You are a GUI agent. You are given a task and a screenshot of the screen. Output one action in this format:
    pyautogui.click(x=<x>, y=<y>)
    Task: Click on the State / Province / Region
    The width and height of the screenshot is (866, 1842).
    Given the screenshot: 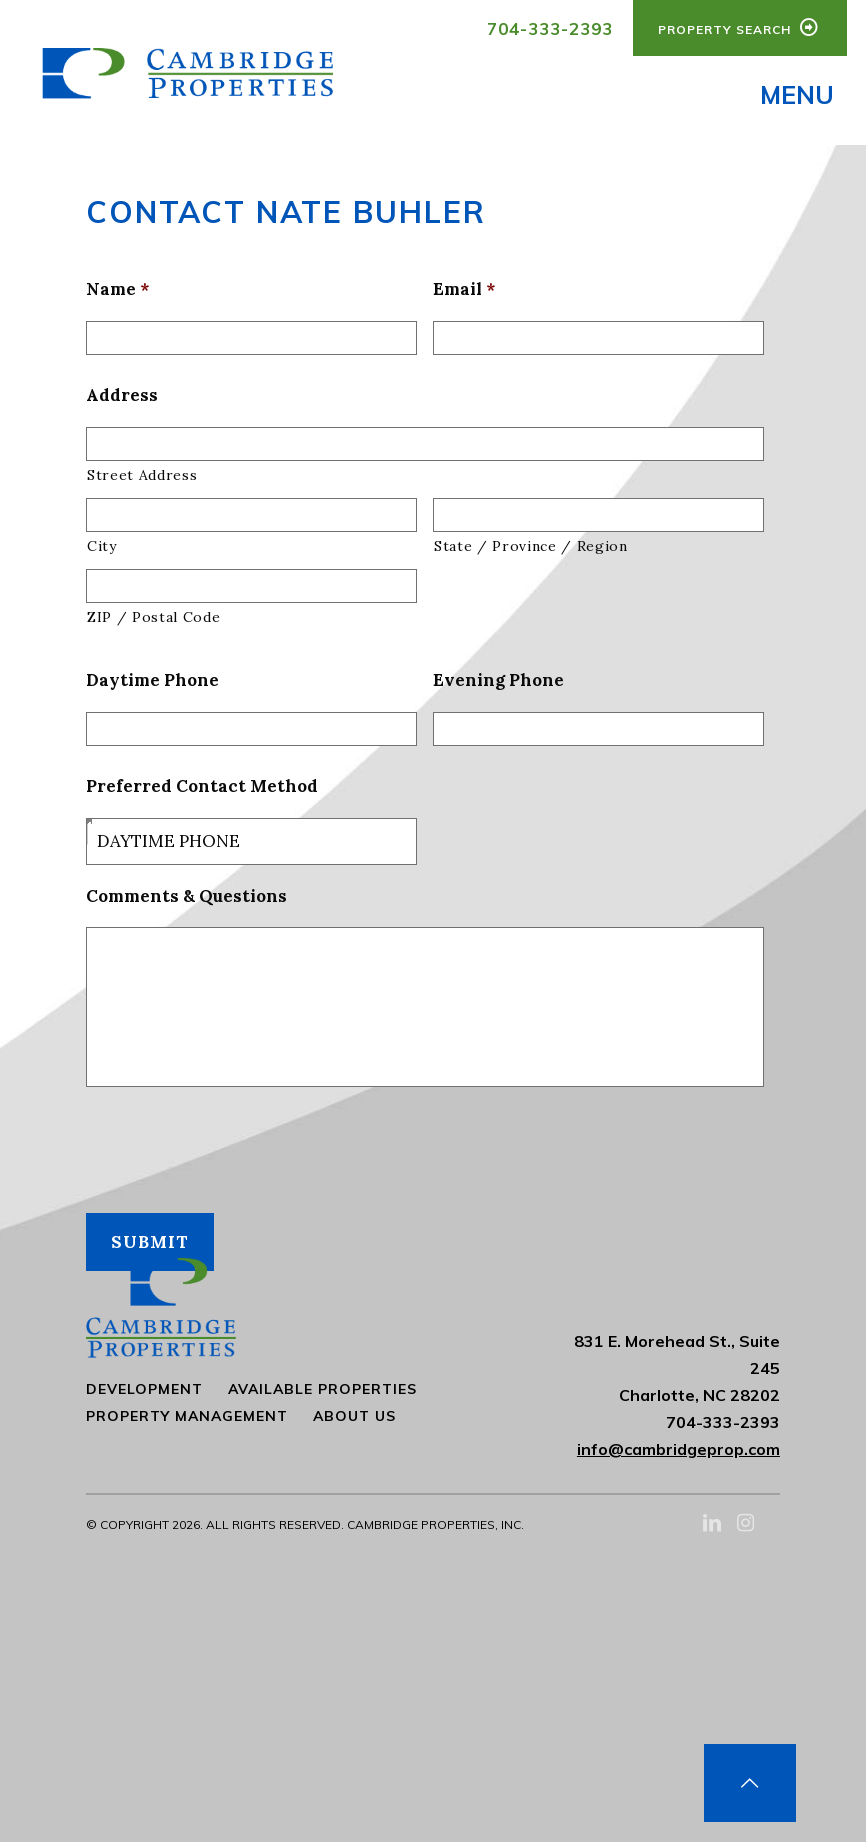 What is the action you would take?
    pyautogui.click(x=531, y=551)
    